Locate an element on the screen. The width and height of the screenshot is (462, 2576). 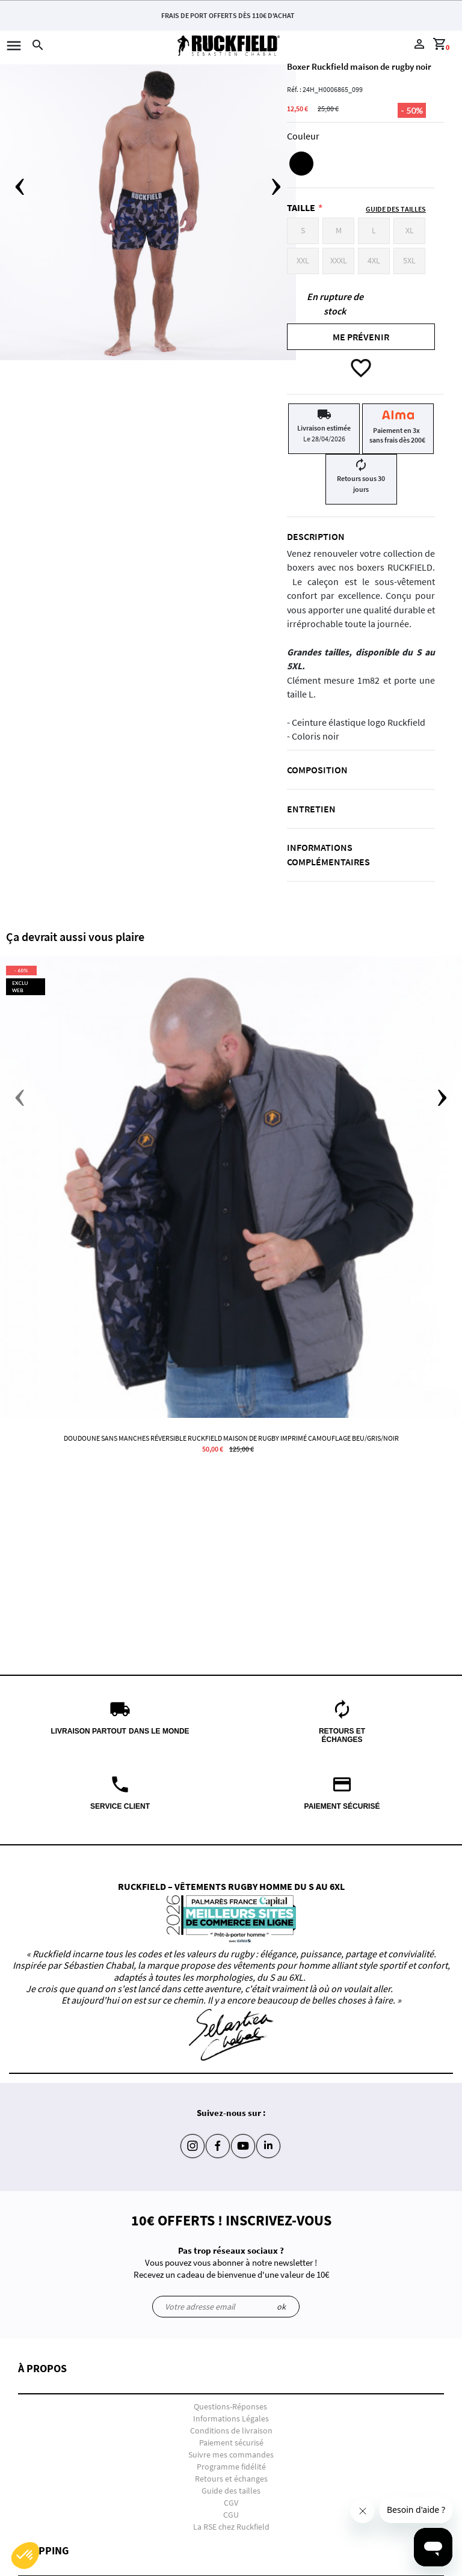
Suivre mes commandes is located at coordinates (231, 2454).